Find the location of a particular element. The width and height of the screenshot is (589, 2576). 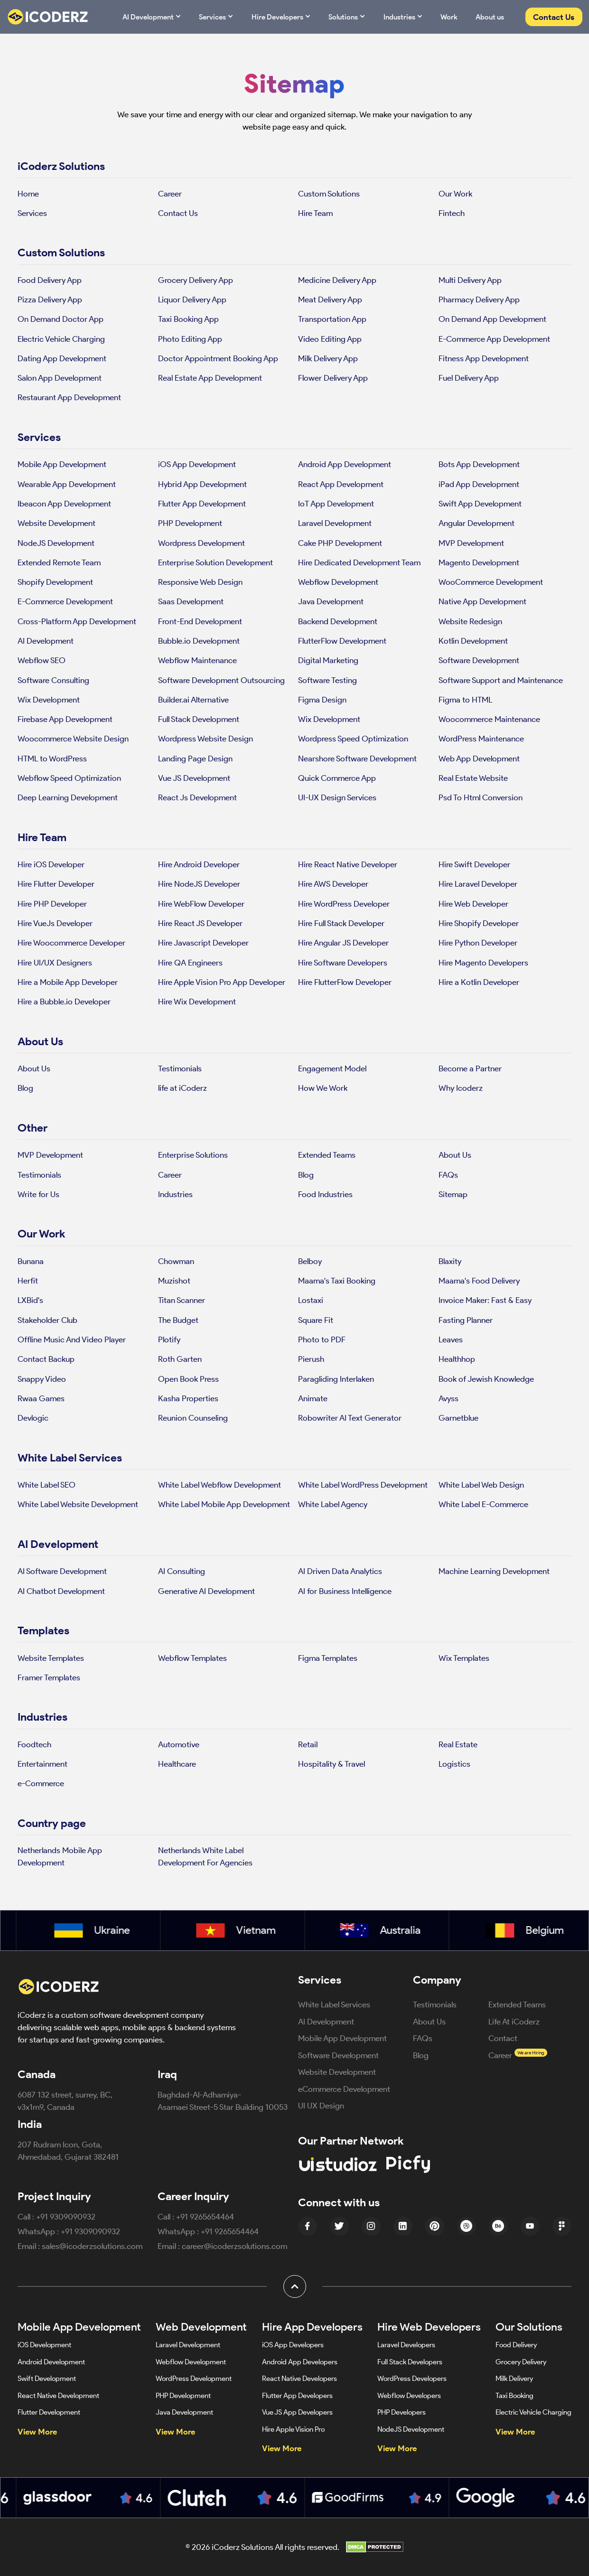

Wordpress Speed Optimization is located at coordinates (353, 738).